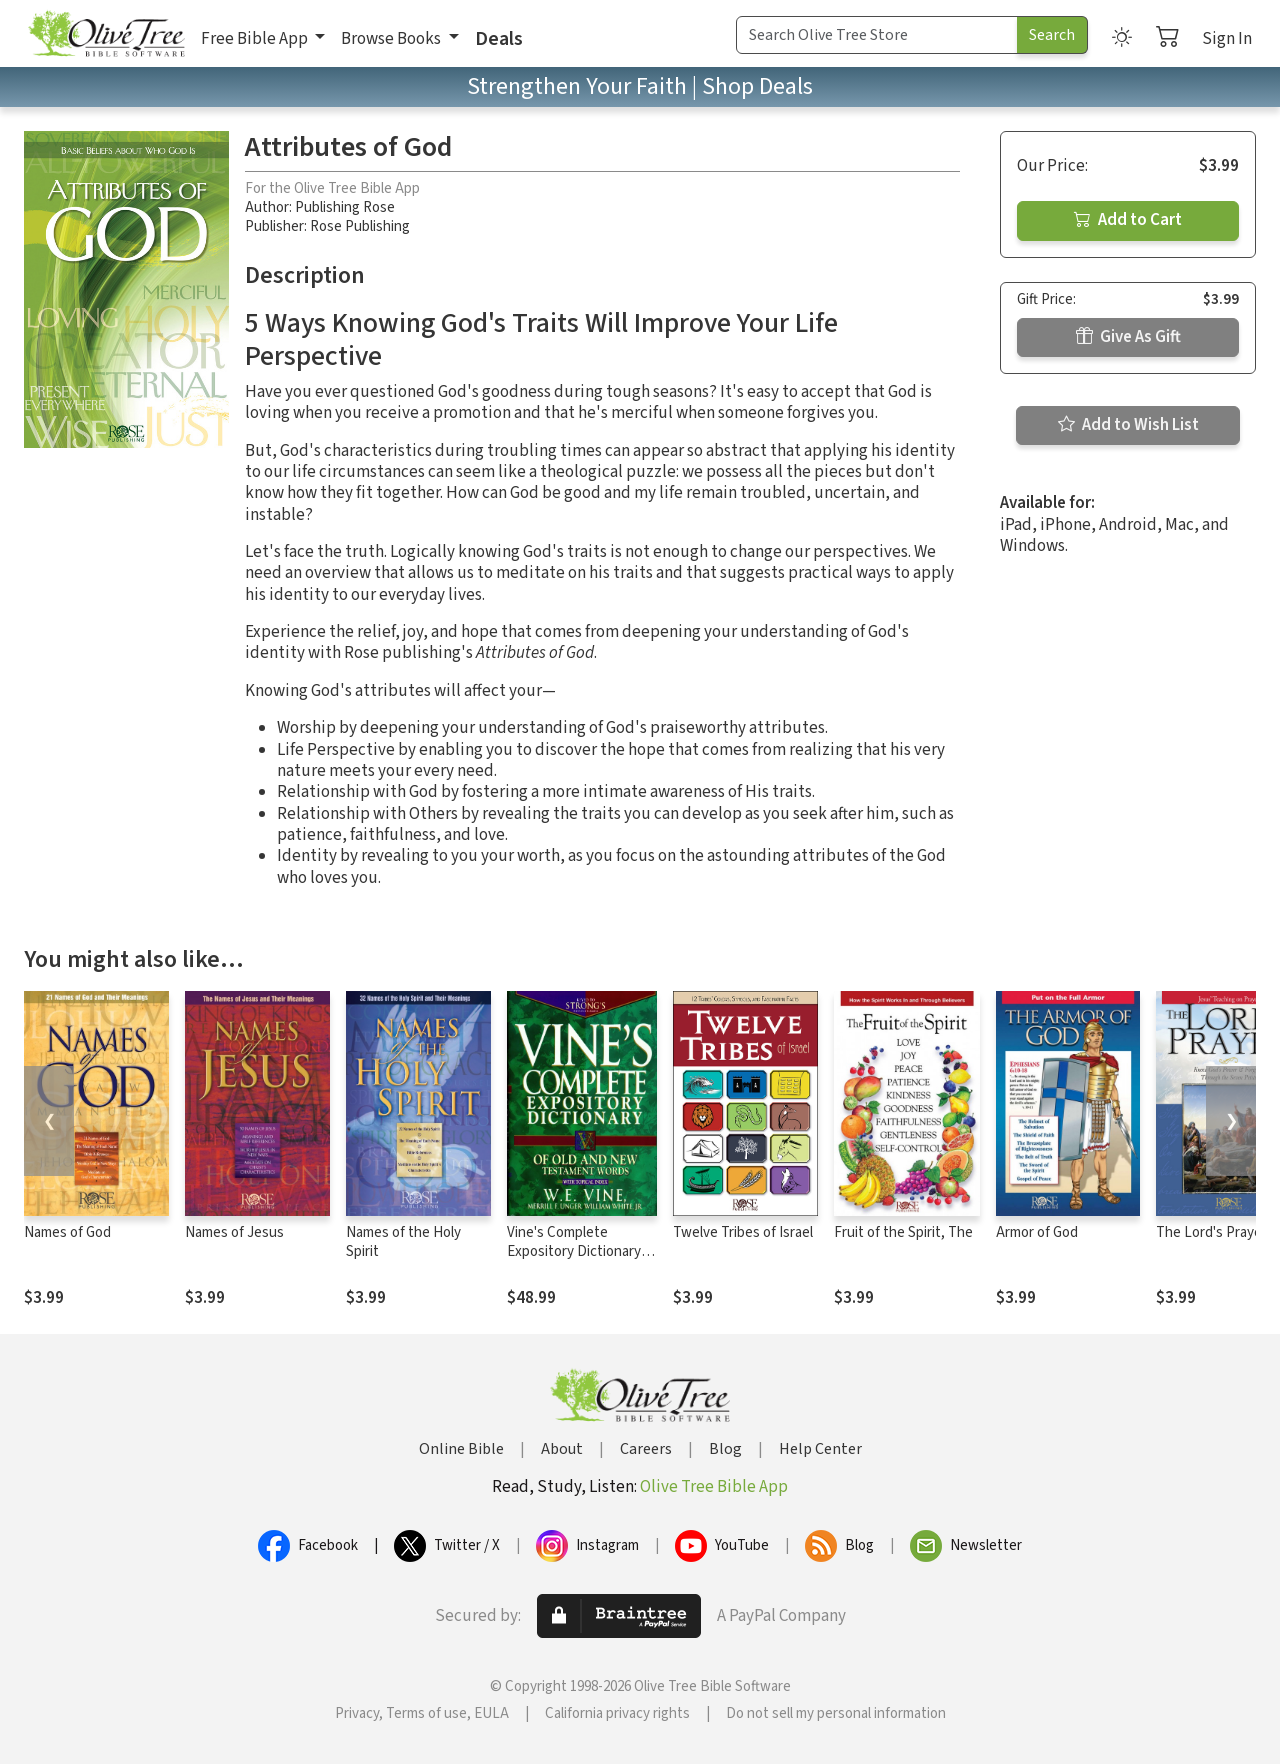 This screenshot has width=1280, height=1764. Describe the element at coordinates (582, 1261) in the screenshot. I see `Vine's Complete Expository Dictionary of Old and New Testament Words` at that location.